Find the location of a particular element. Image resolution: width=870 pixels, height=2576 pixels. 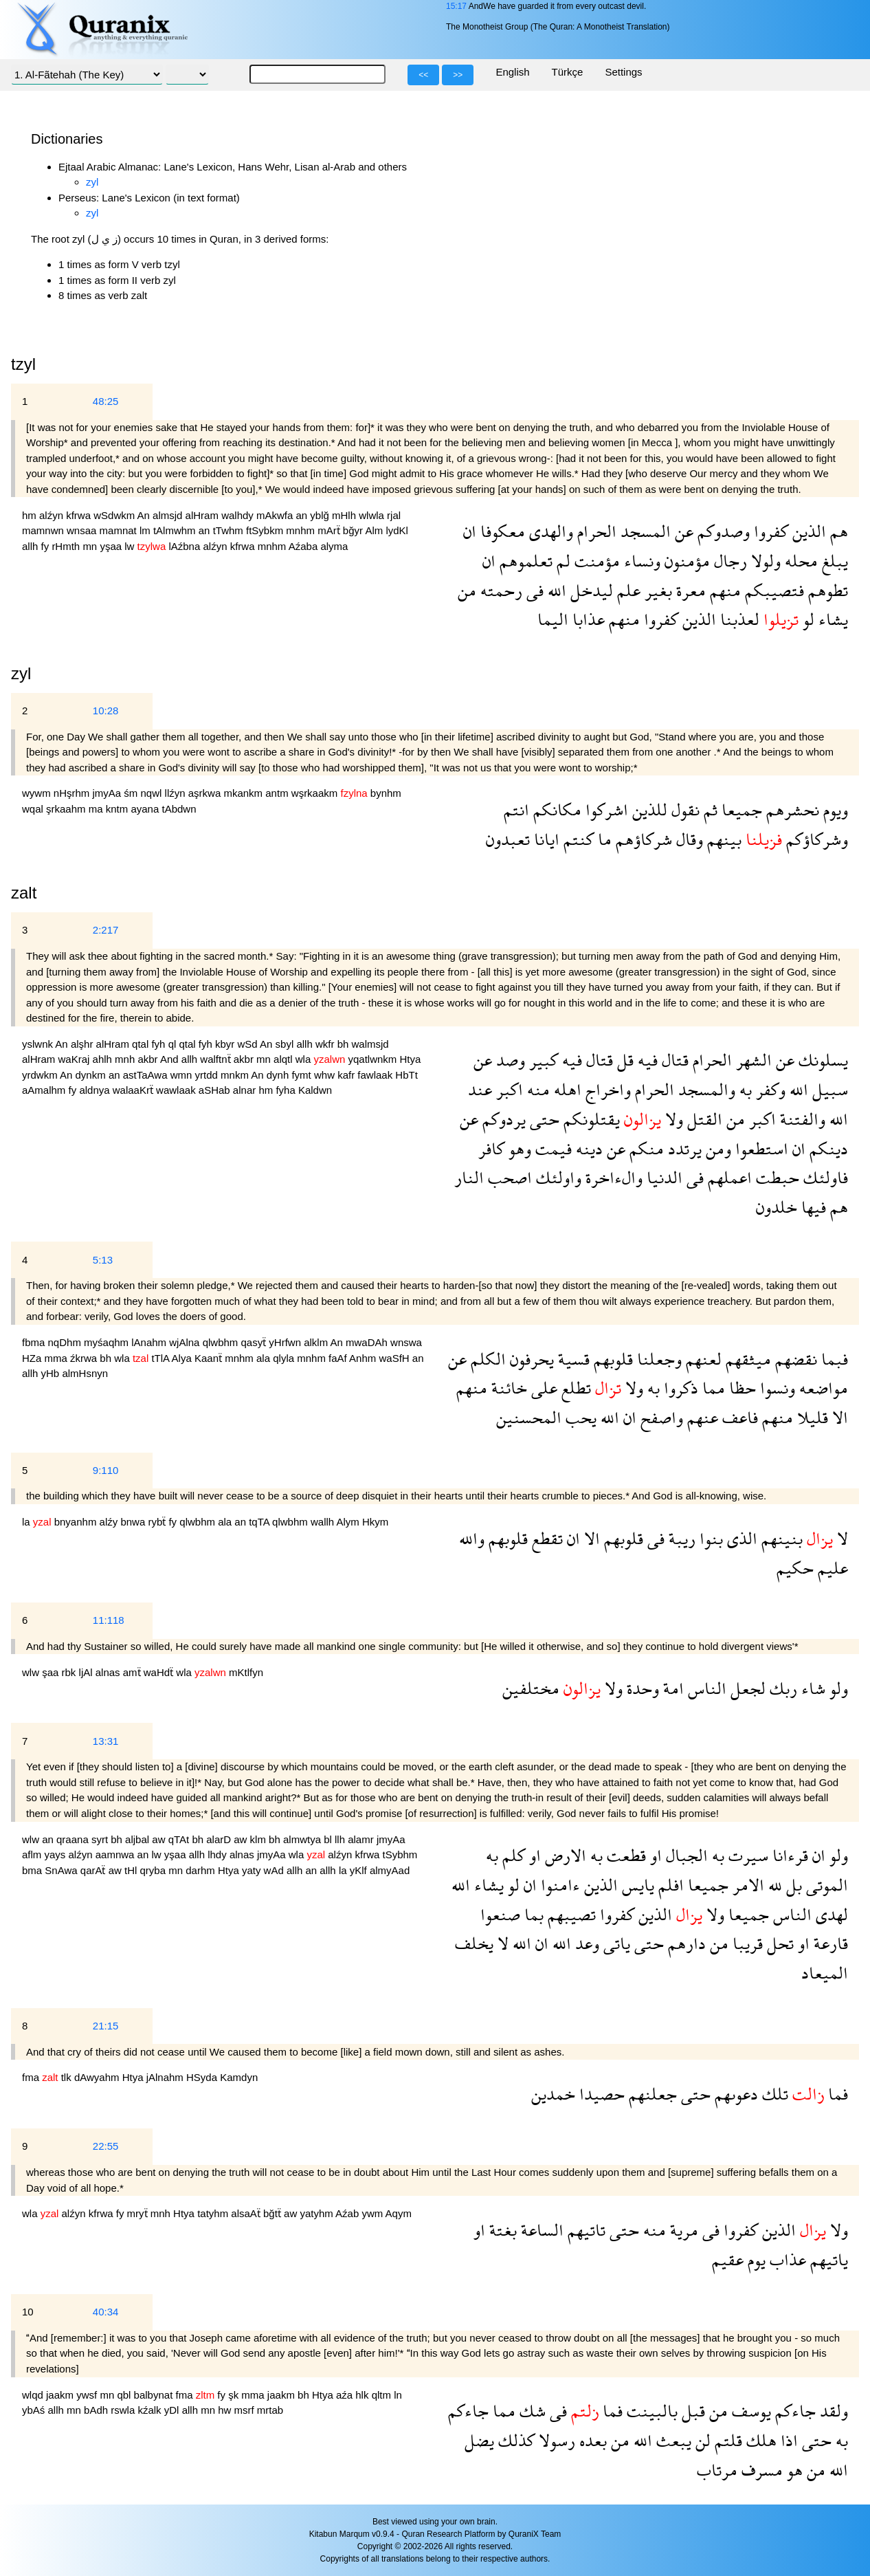

tTlA is located at coordinates (161, 1358).